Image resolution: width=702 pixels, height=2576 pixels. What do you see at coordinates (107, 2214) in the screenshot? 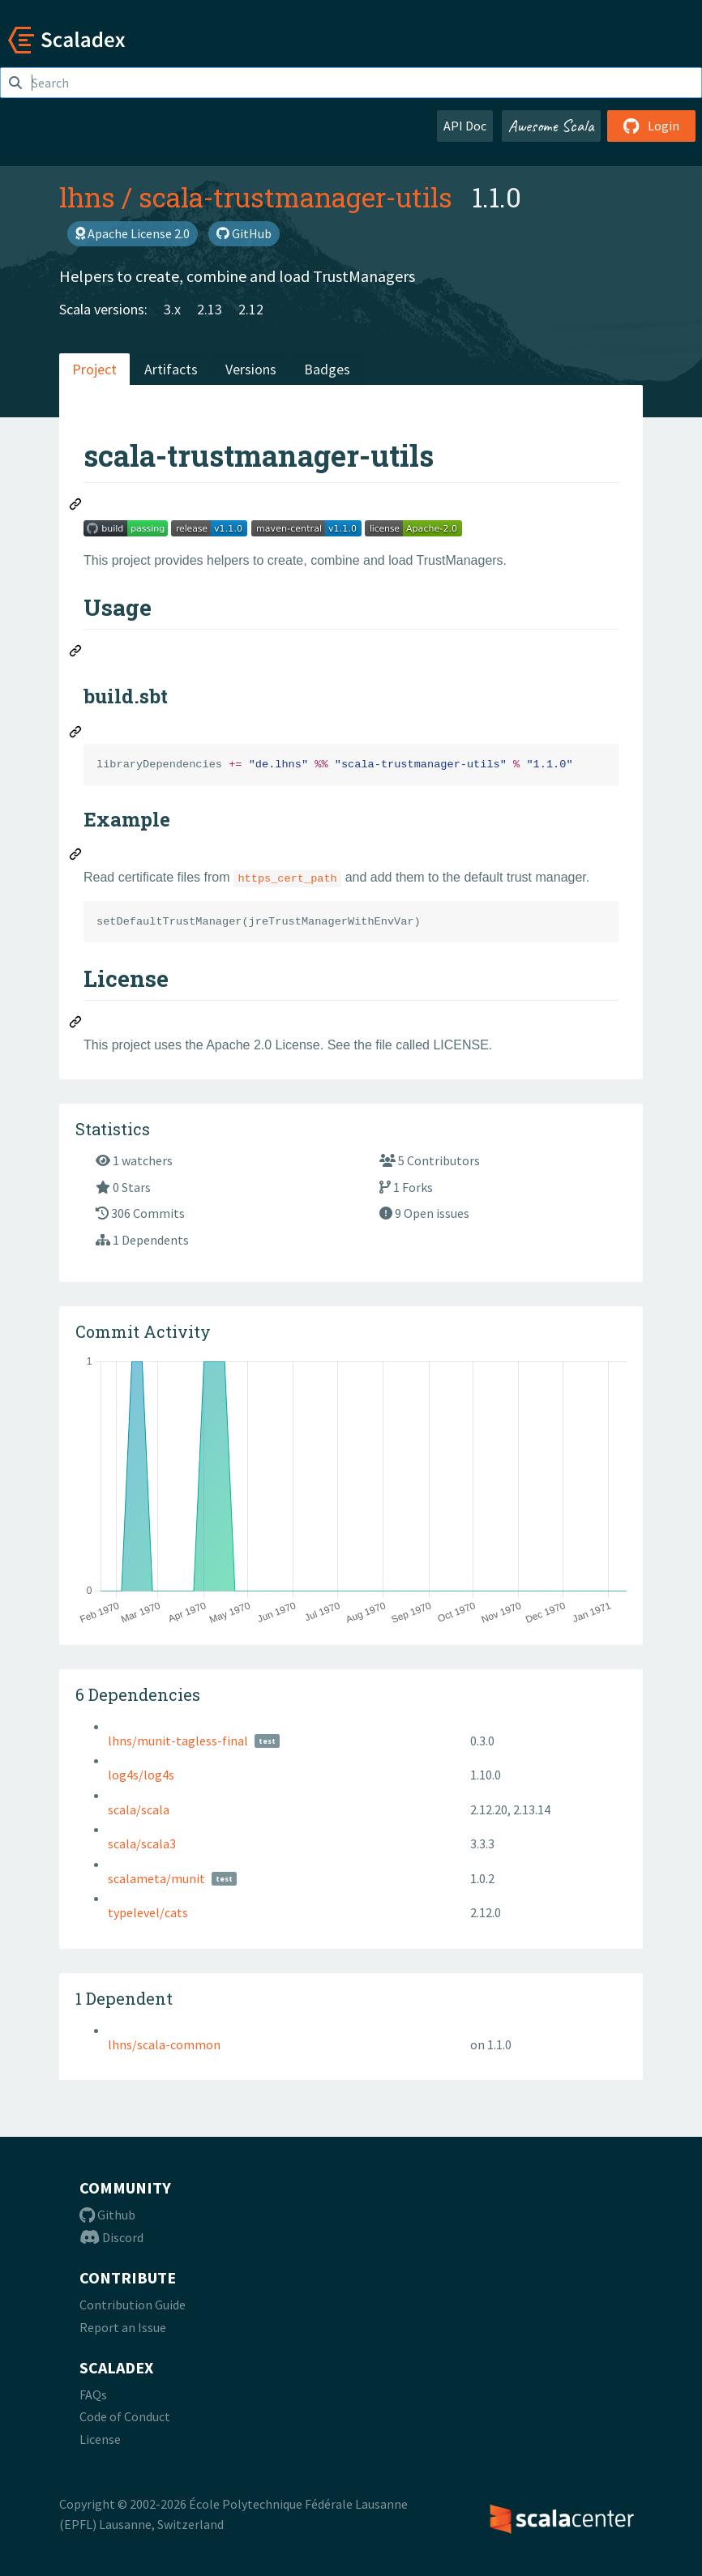
I see `Github` at bounding box center [107, 2214].